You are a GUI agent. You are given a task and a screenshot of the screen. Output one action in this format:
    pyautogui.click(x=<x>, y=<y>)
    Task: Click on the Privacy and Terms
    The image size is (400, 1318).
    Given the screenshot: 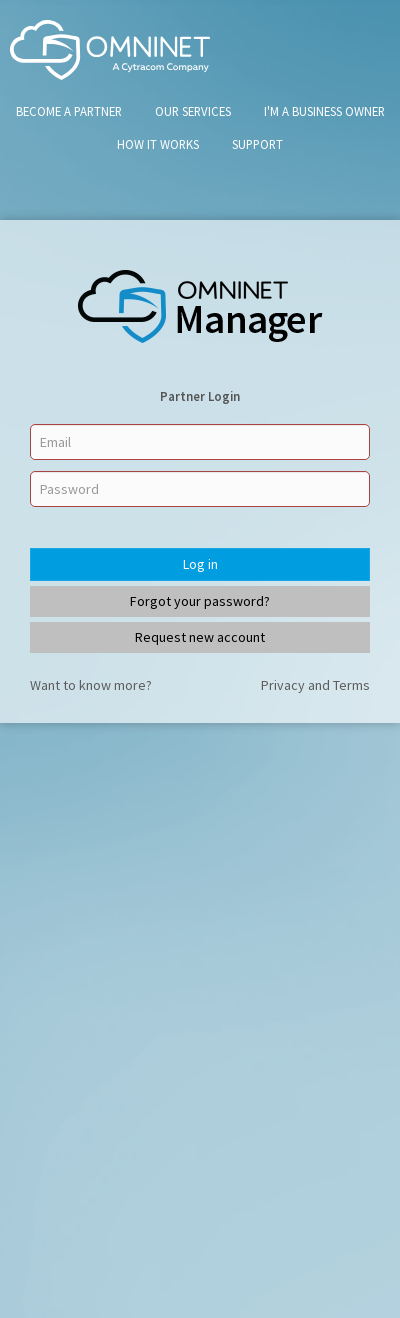 What is the action you would take?
    pyautogui.click(x=315, y=685)
    